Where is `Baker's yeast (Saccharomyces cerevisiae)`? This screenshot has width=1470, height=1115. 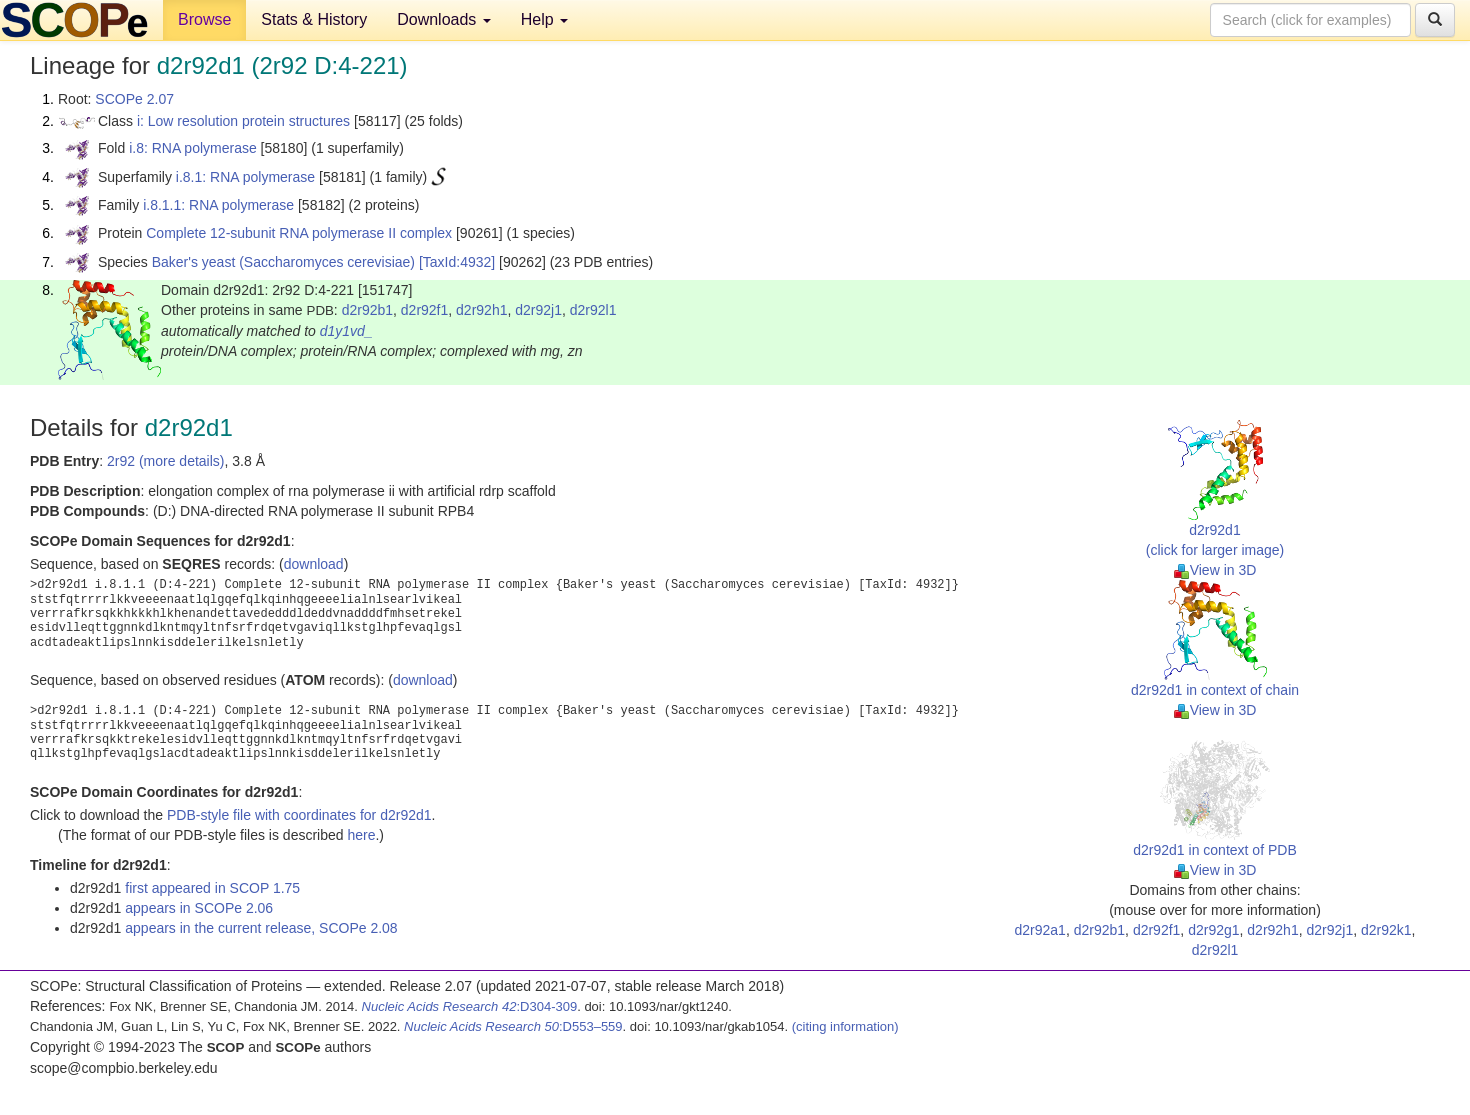
Baker's yeast (Saccharomyces cerevisiae) is located at coordinates (283, 262).